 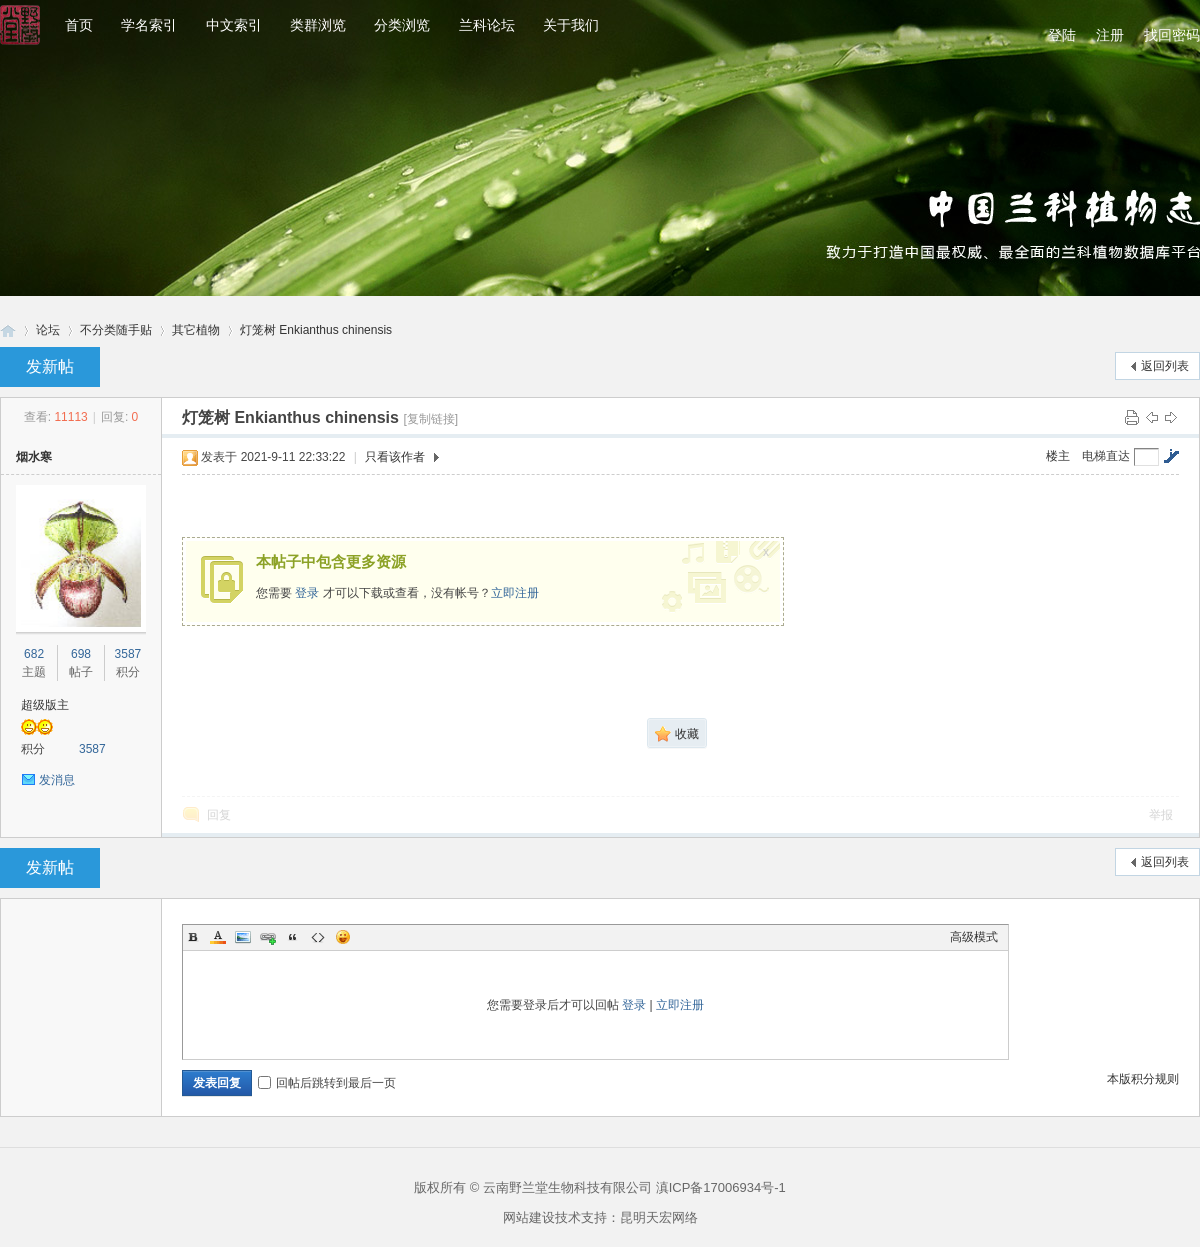 What do you see at coordinates (268, 937) in the screenshot?
I see `Link` at bounding box center [268, 937].